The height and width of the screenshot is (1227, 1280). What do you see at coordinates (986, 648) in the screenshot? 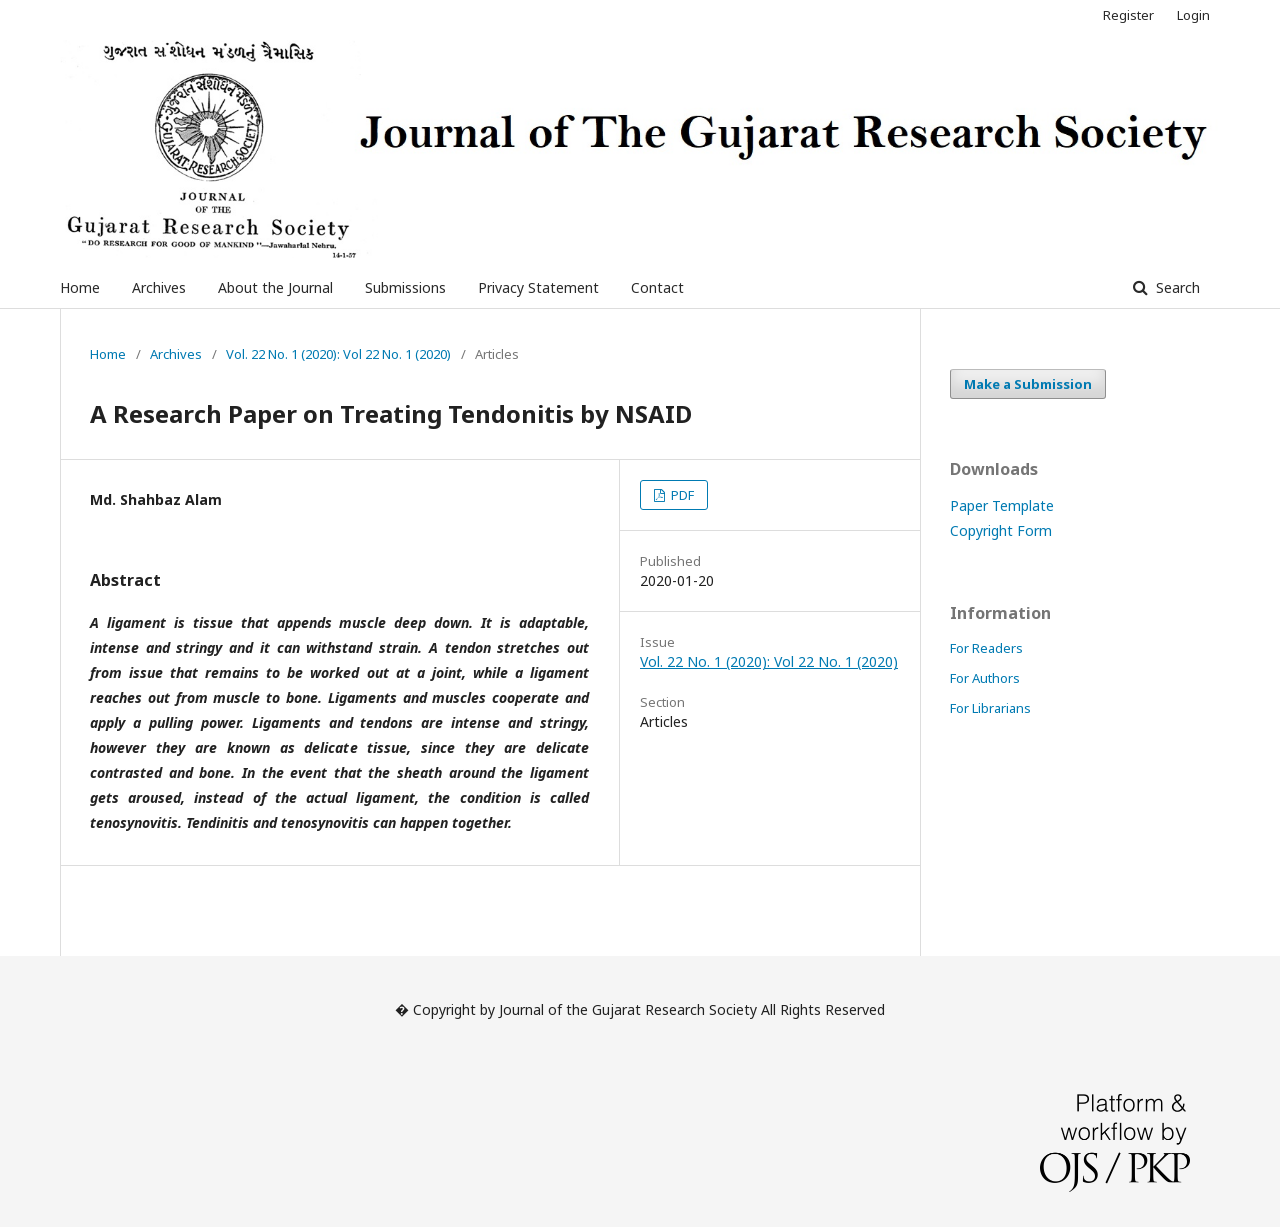
I see `For Readers` at bounding box center [986, 648].